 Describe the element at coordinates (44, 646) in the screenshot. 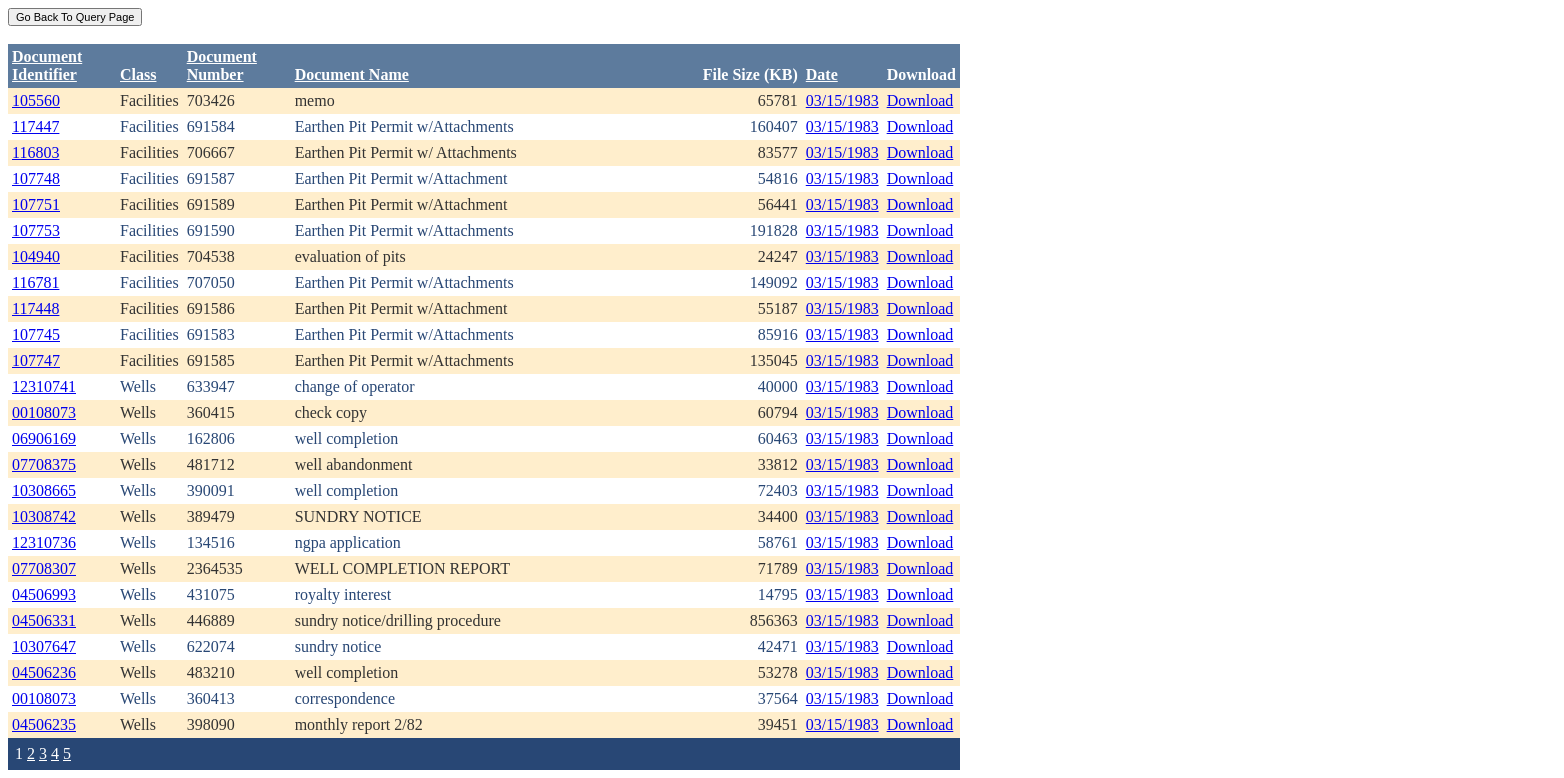

I see `10307647` at that location.